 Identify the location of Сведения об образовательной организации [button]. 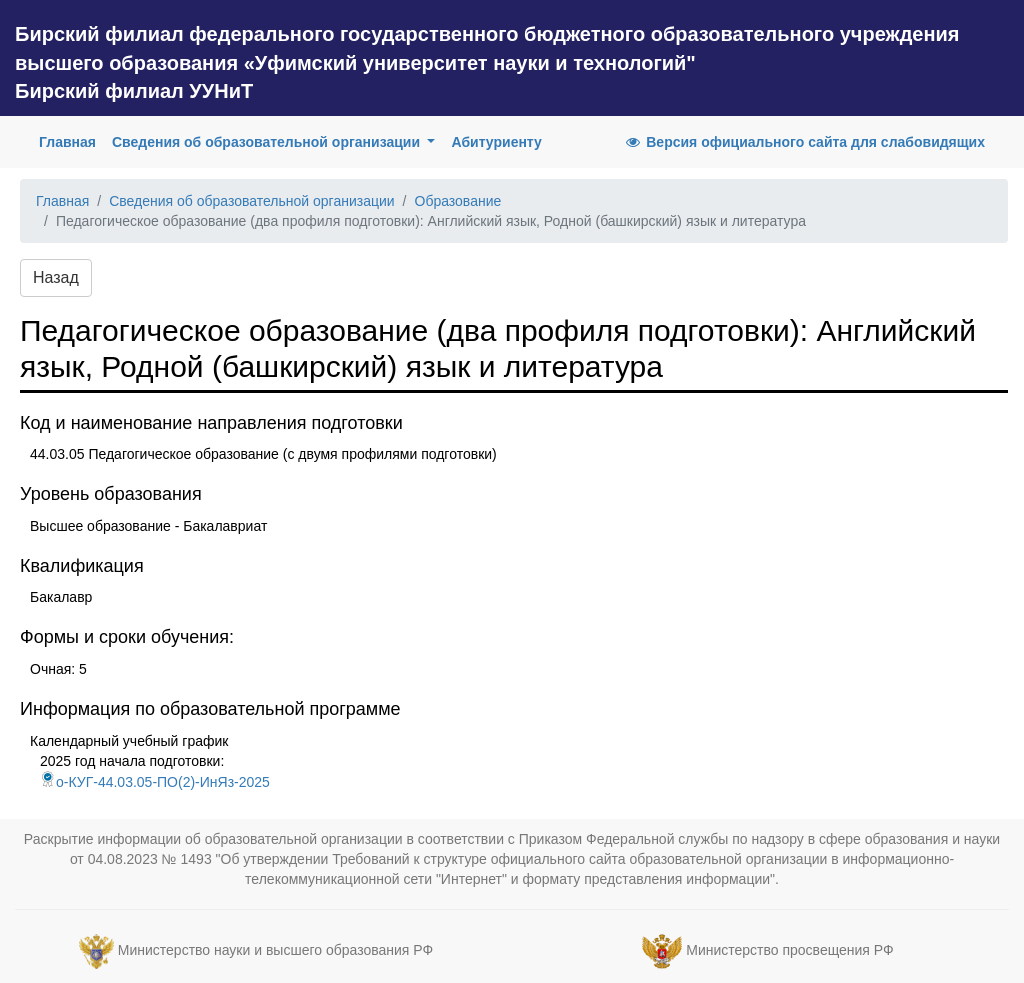
(268, 142).